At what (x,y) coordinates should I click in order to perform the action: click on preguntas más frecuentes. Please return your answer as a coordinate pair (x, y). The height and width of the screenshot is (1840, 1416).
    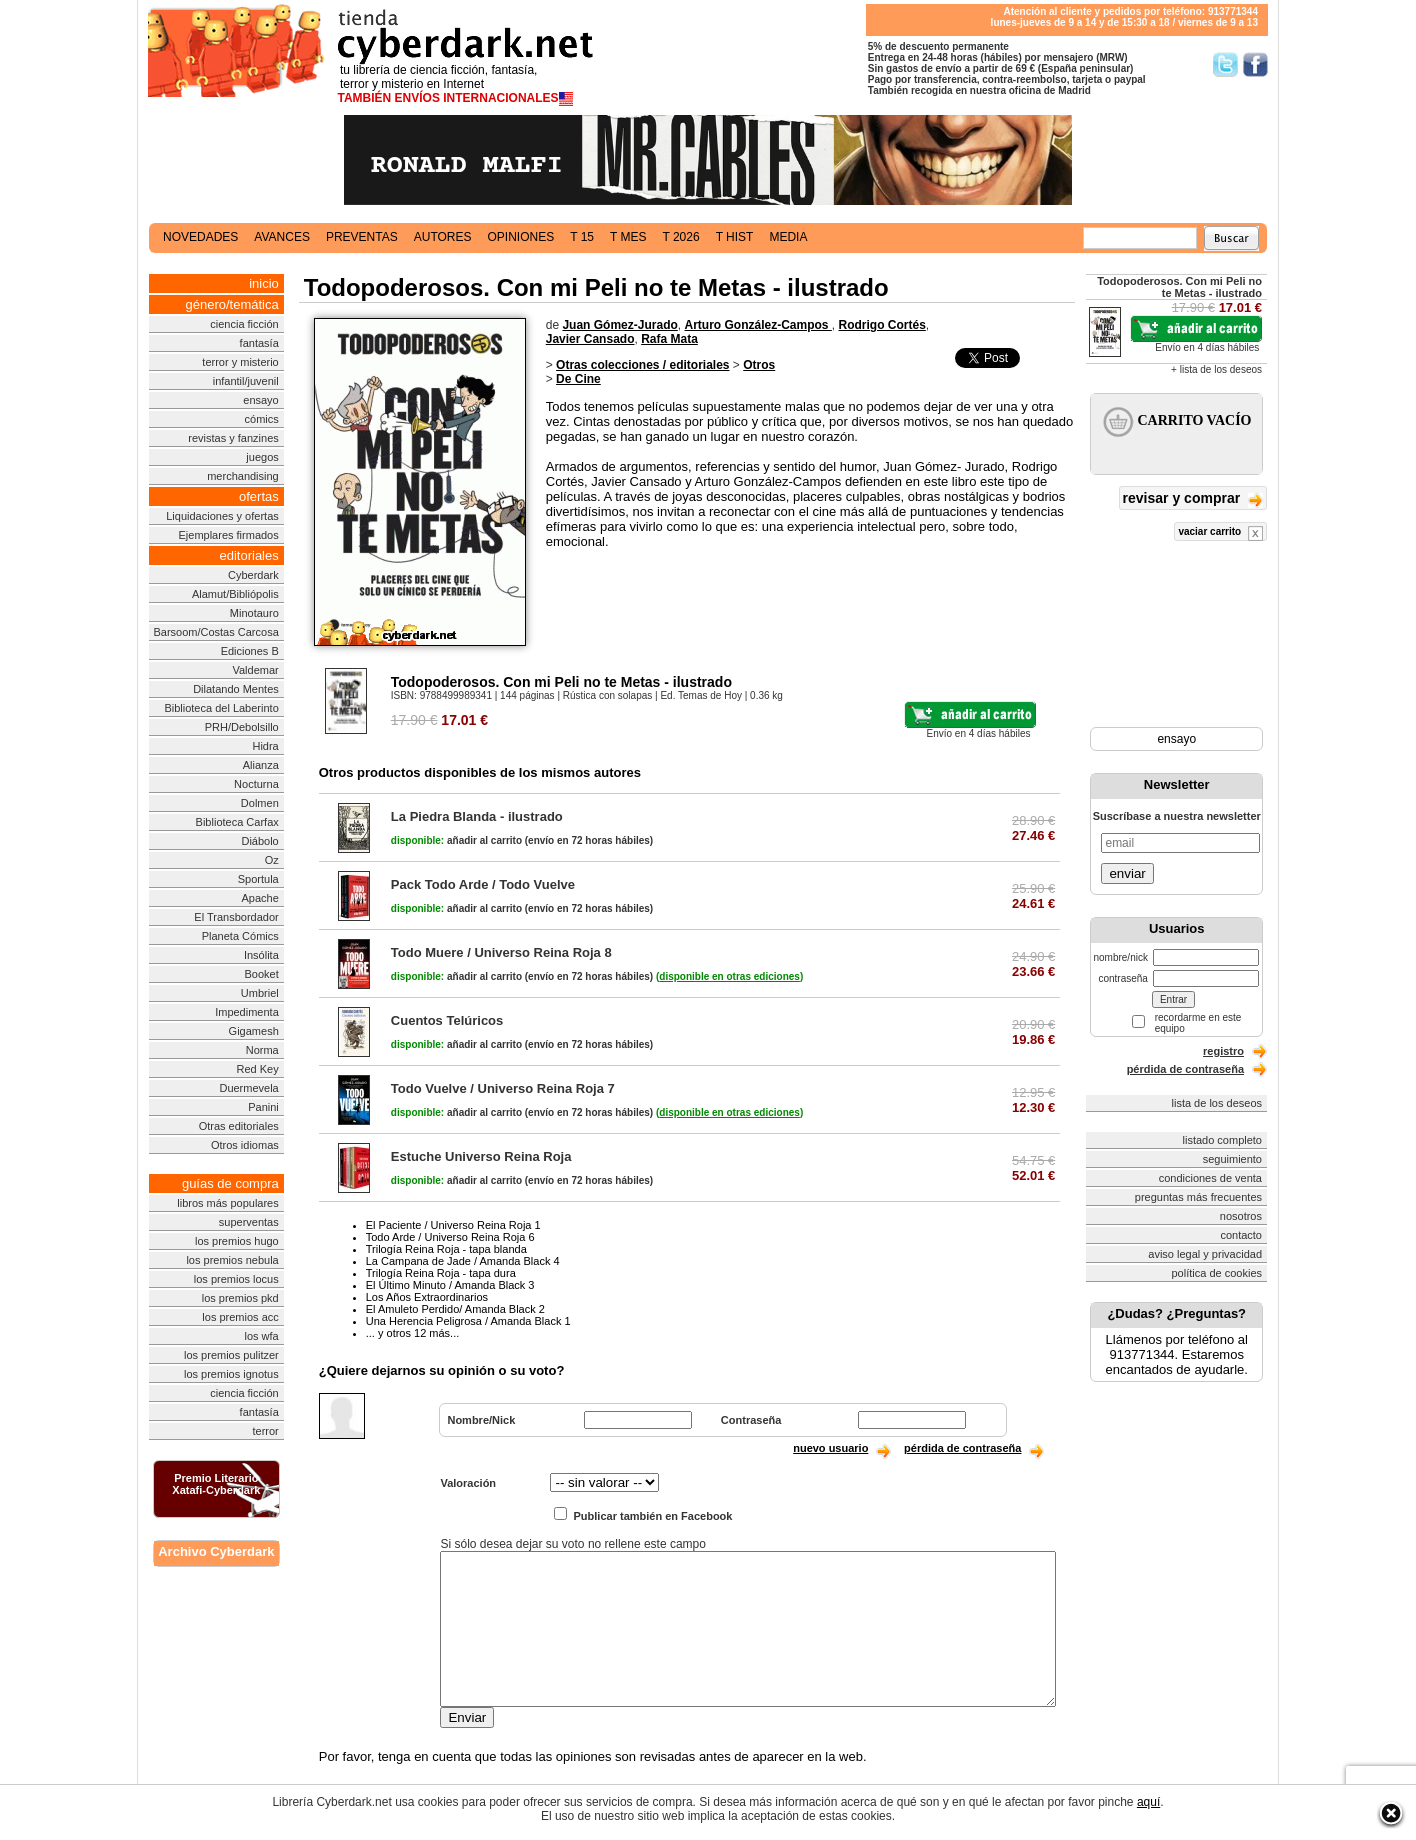
    Looking at the image, I should click on (1198, 1197).